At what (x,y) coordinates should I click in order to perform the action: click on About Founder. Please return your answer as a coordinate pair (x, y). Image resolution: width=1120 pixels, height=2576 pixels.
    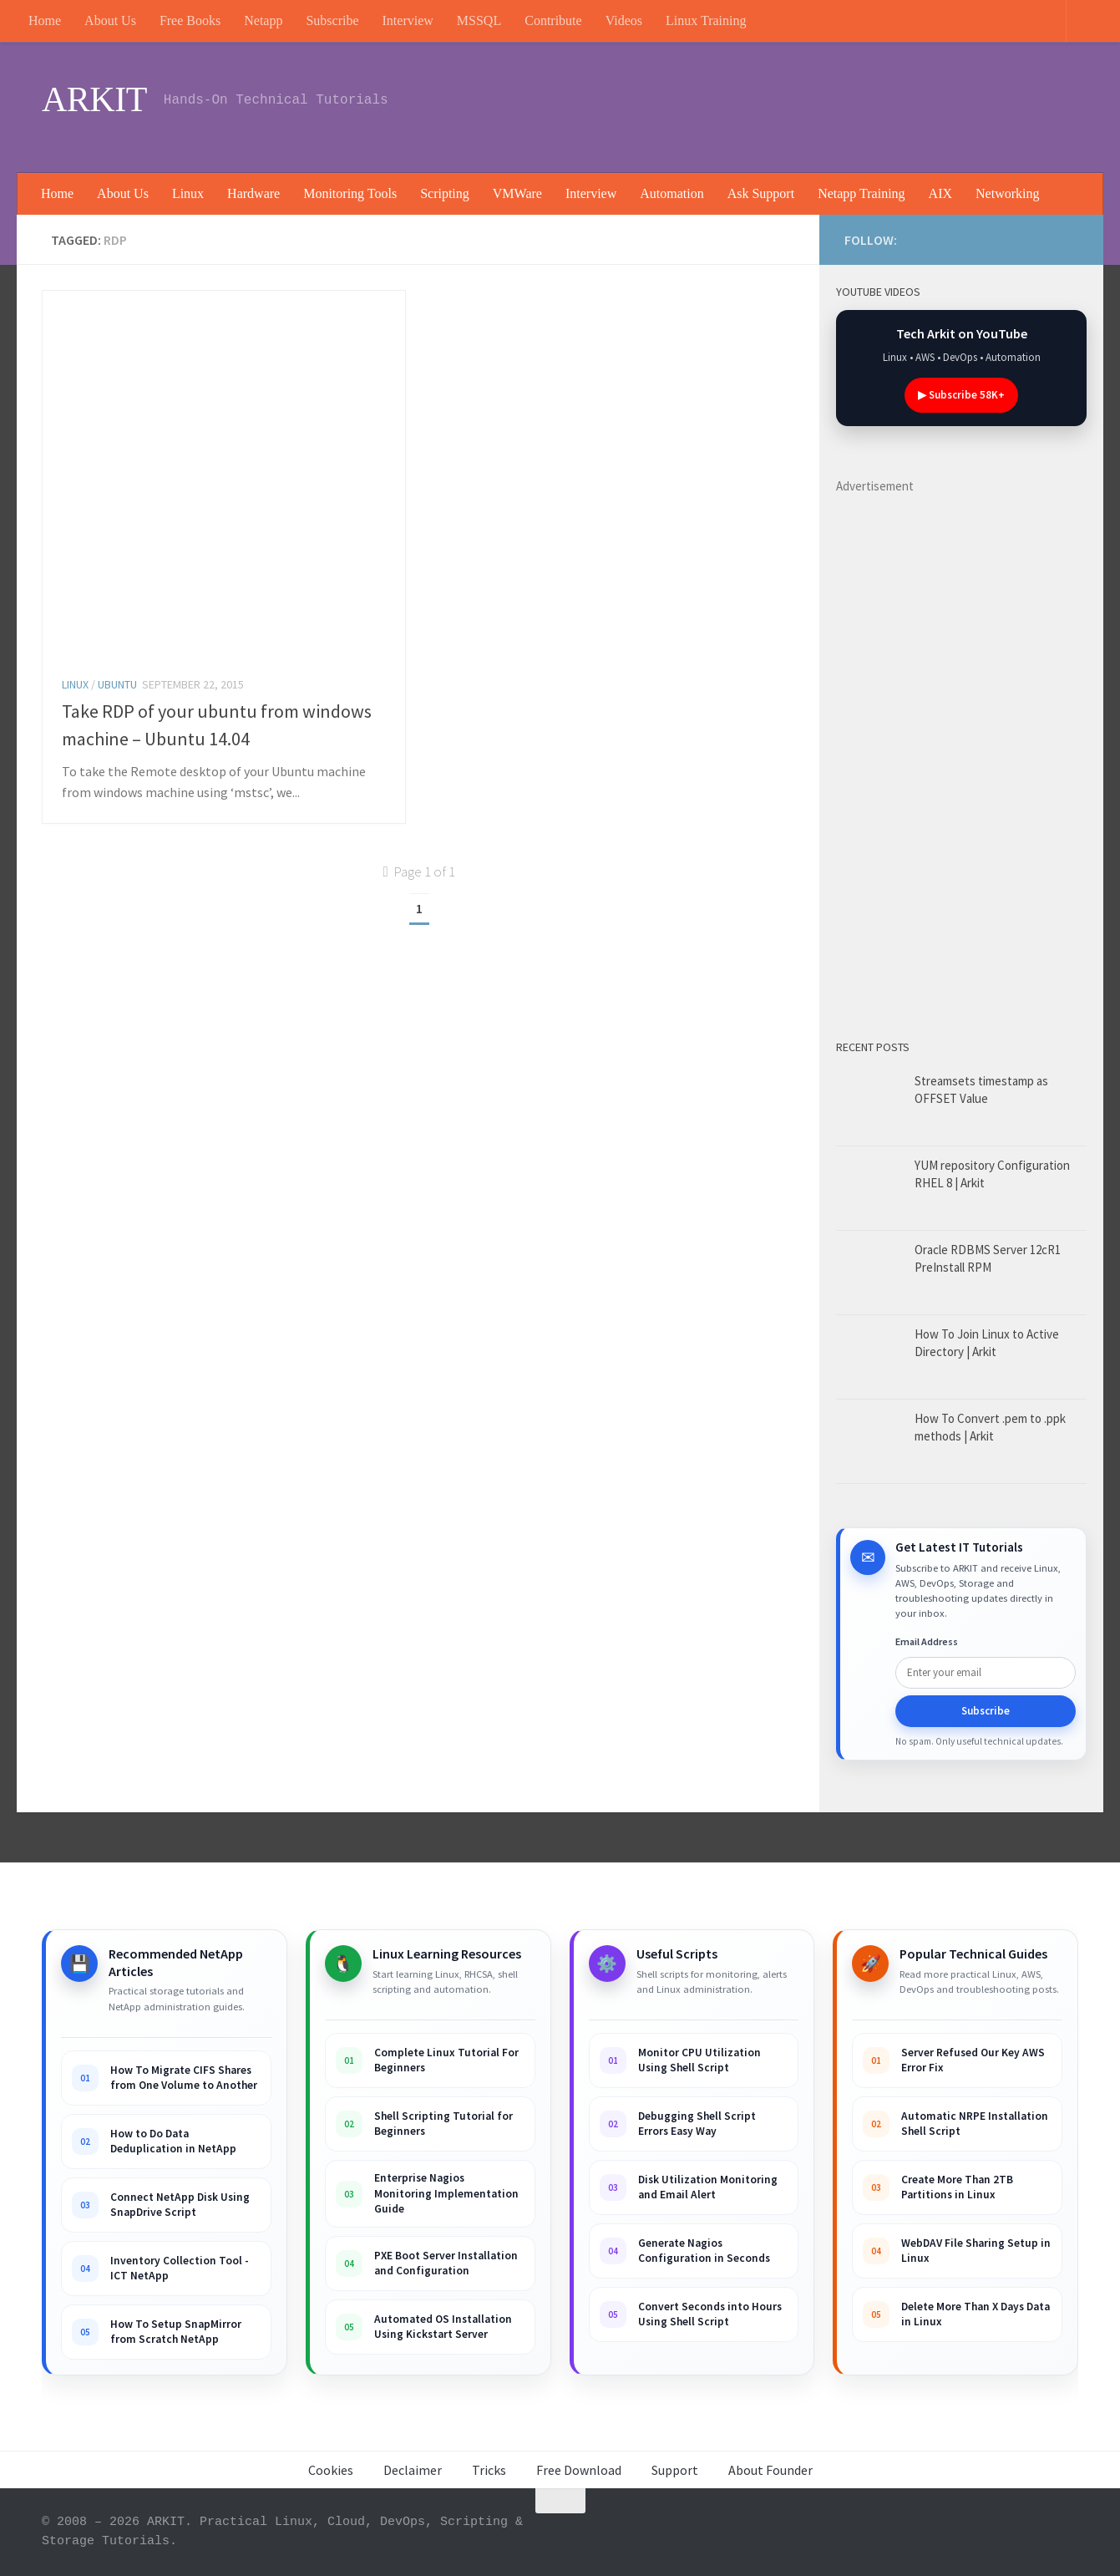
    Looking at the image, I should click on (770, 2470).